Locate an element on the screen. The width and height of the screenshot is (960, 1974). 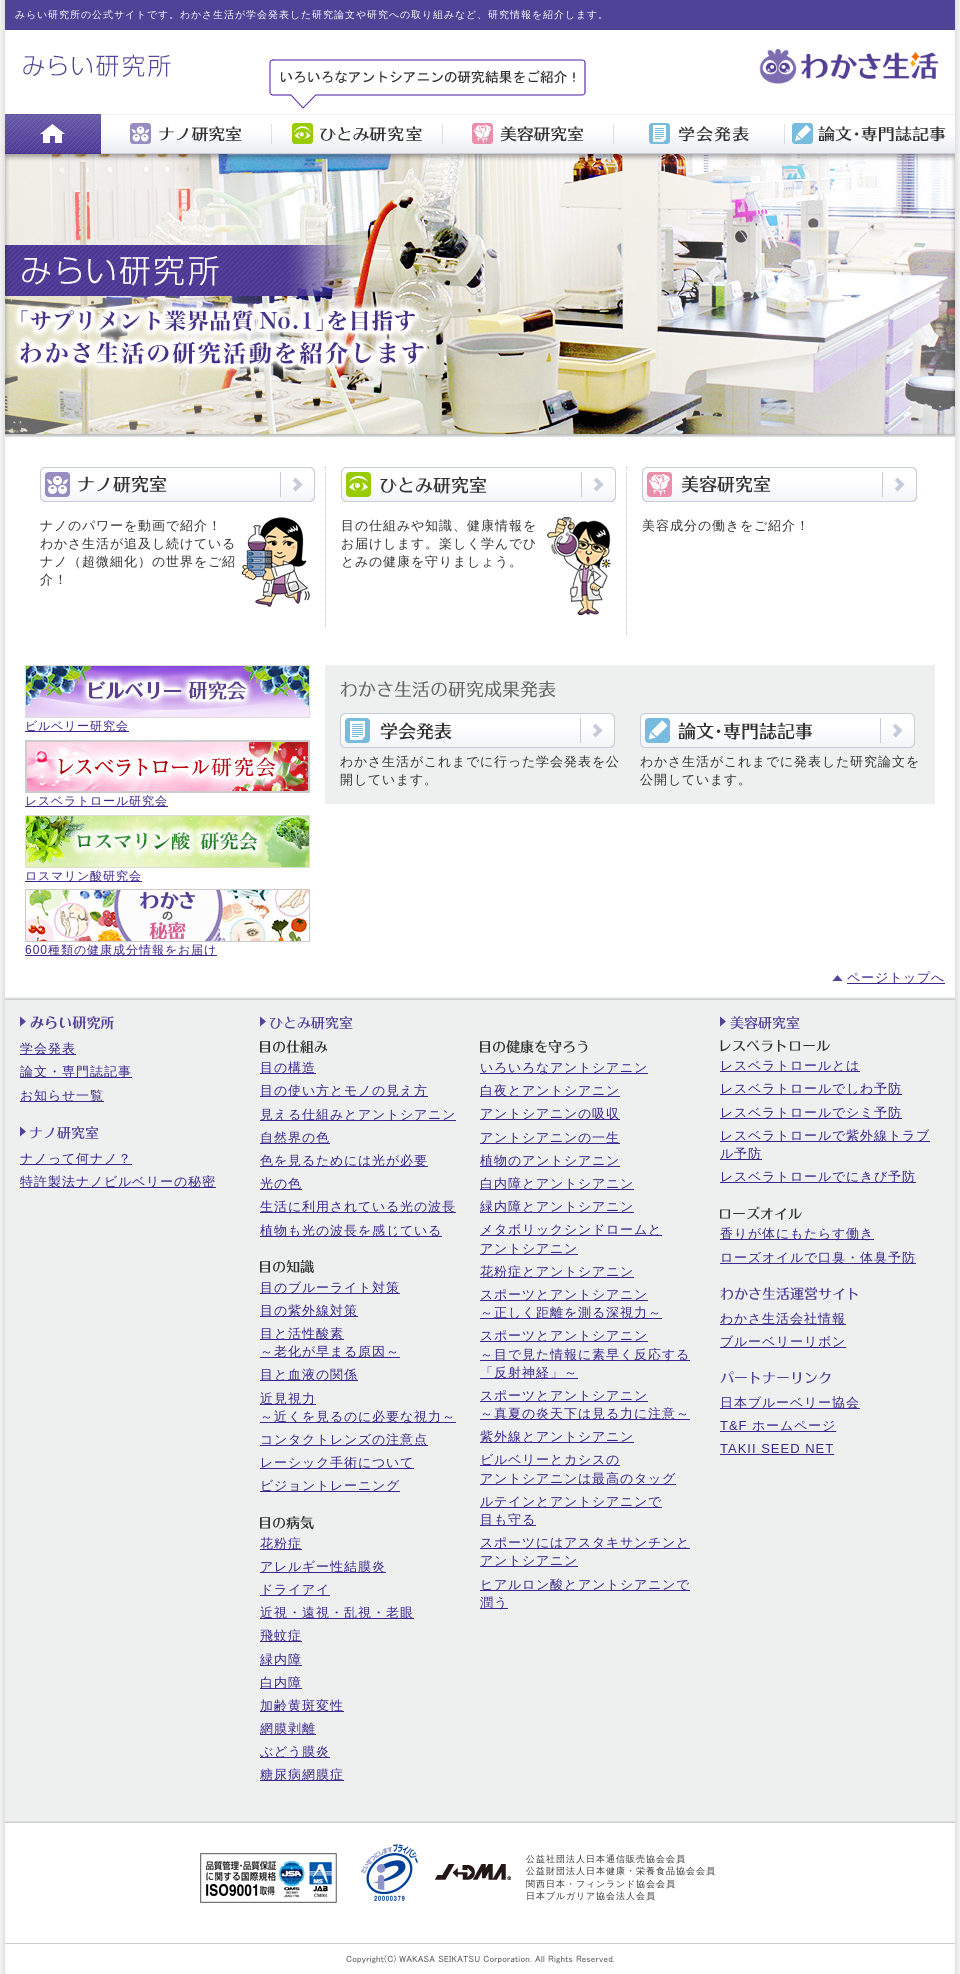
ブルーベリーリボン is located at coordinates (783, 1341).